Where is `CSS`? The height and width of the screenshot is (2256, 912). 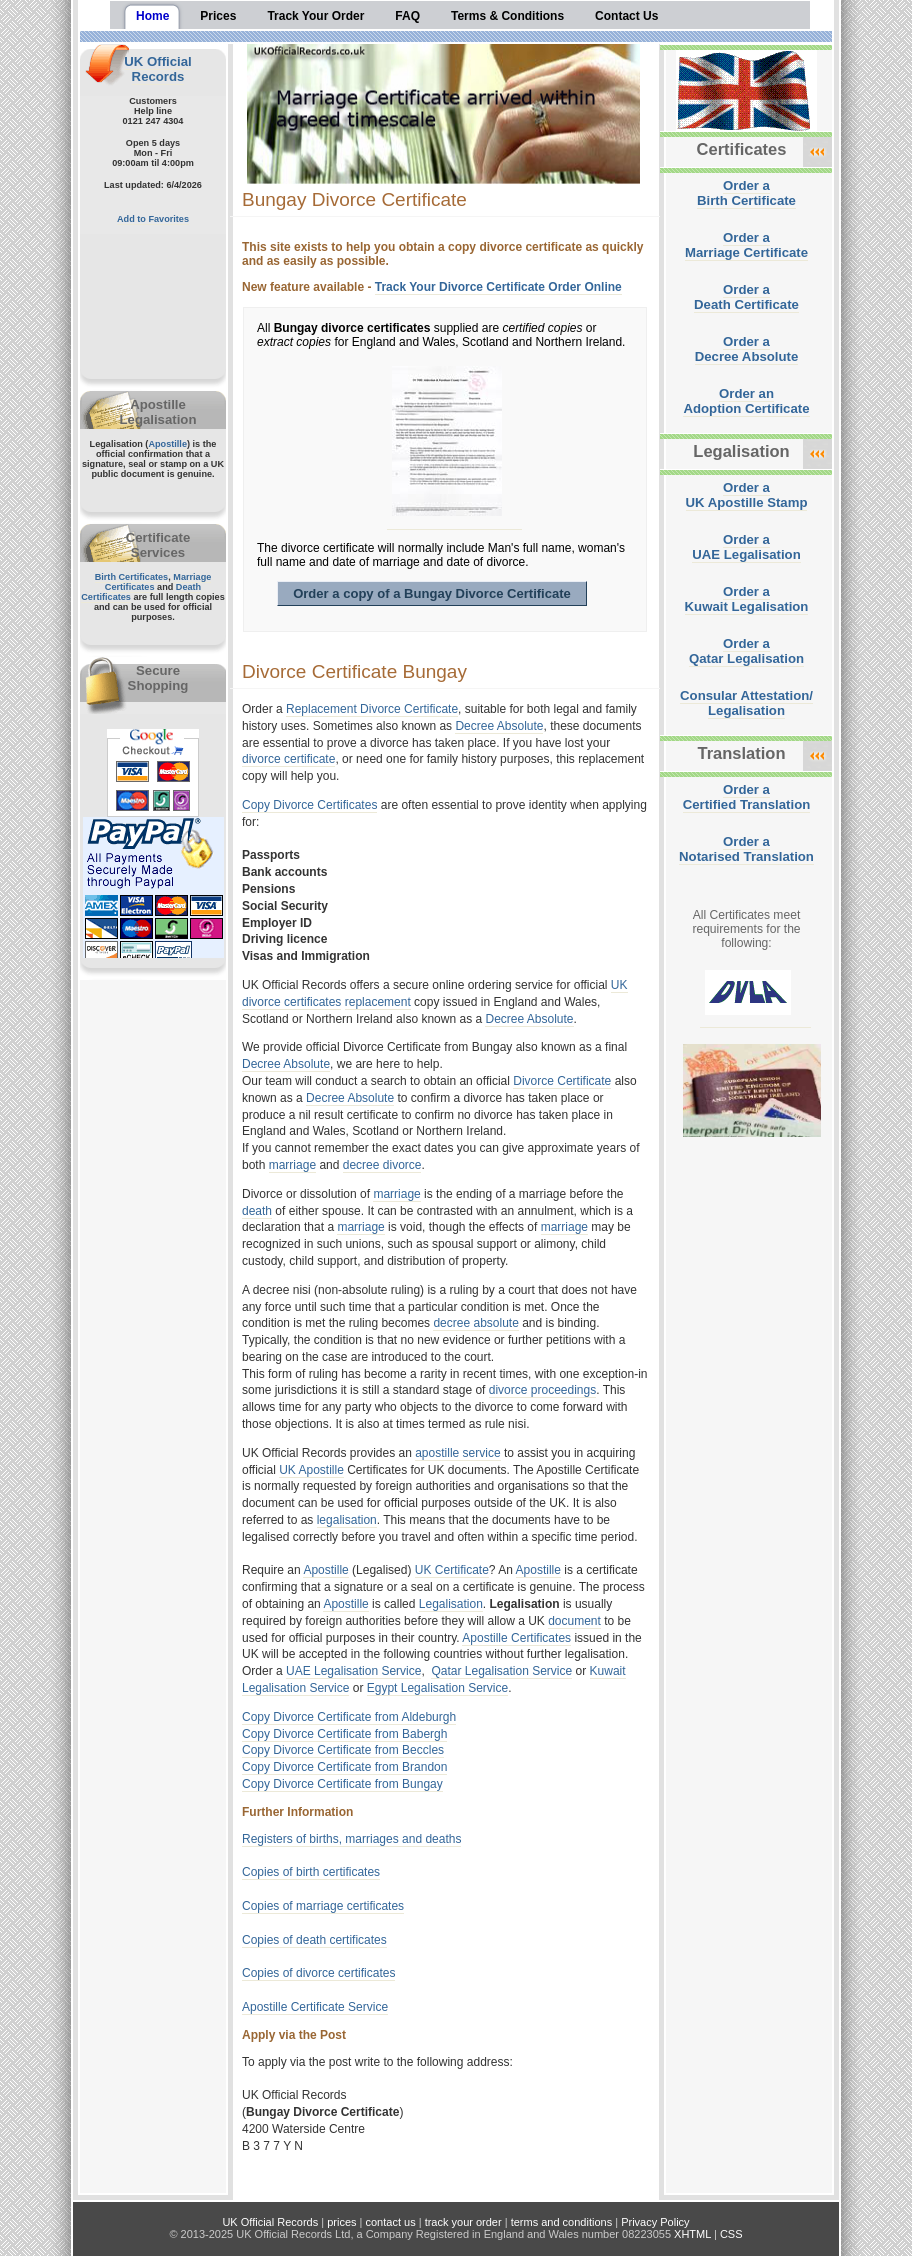 CSS is located at coordinates (731, 2234).